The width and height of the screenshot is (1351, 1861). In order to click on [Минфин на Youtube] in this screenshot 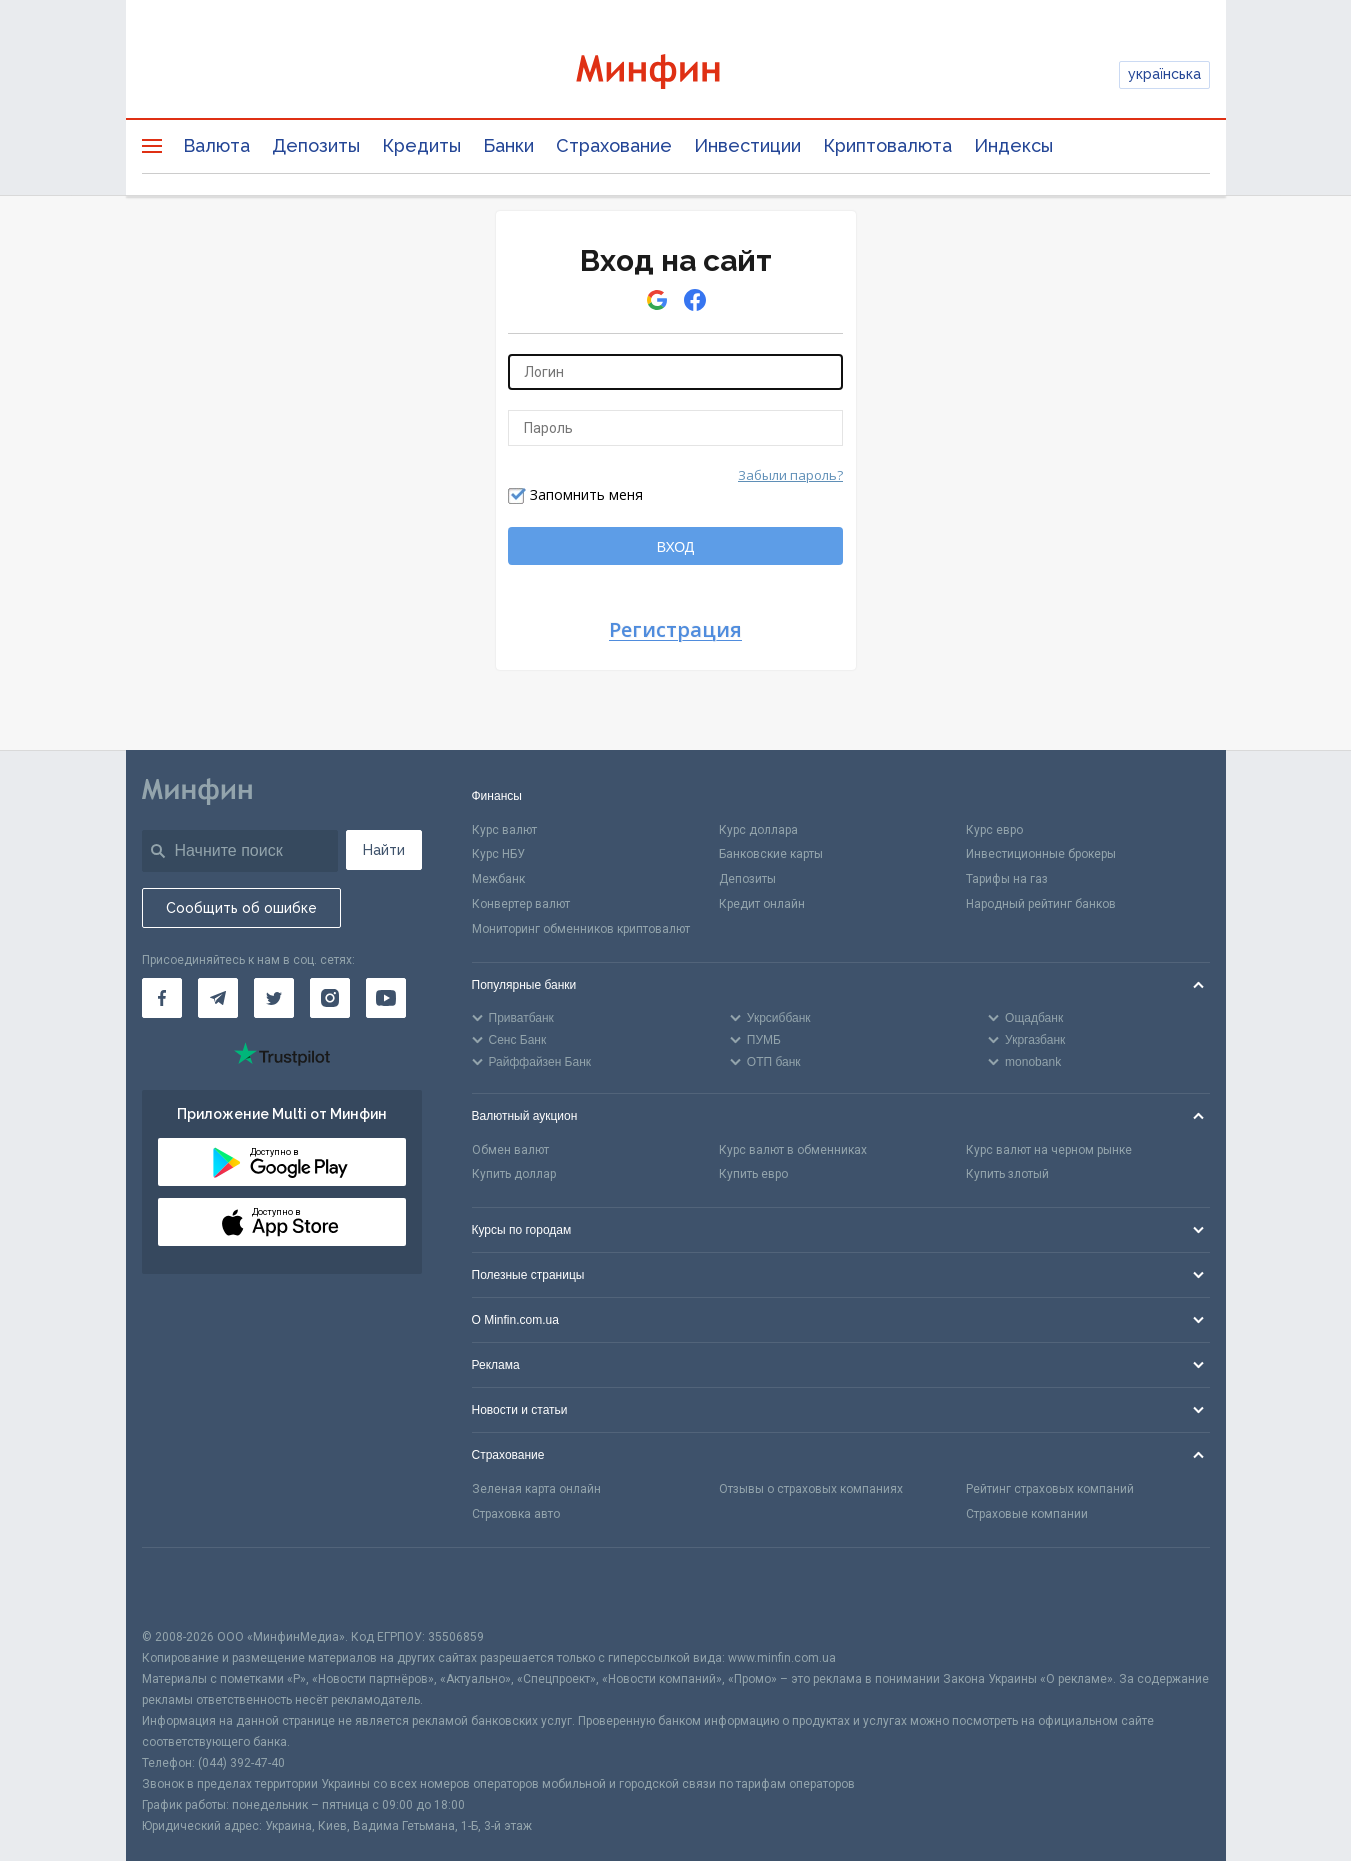, I will do `click(386, 998)`.